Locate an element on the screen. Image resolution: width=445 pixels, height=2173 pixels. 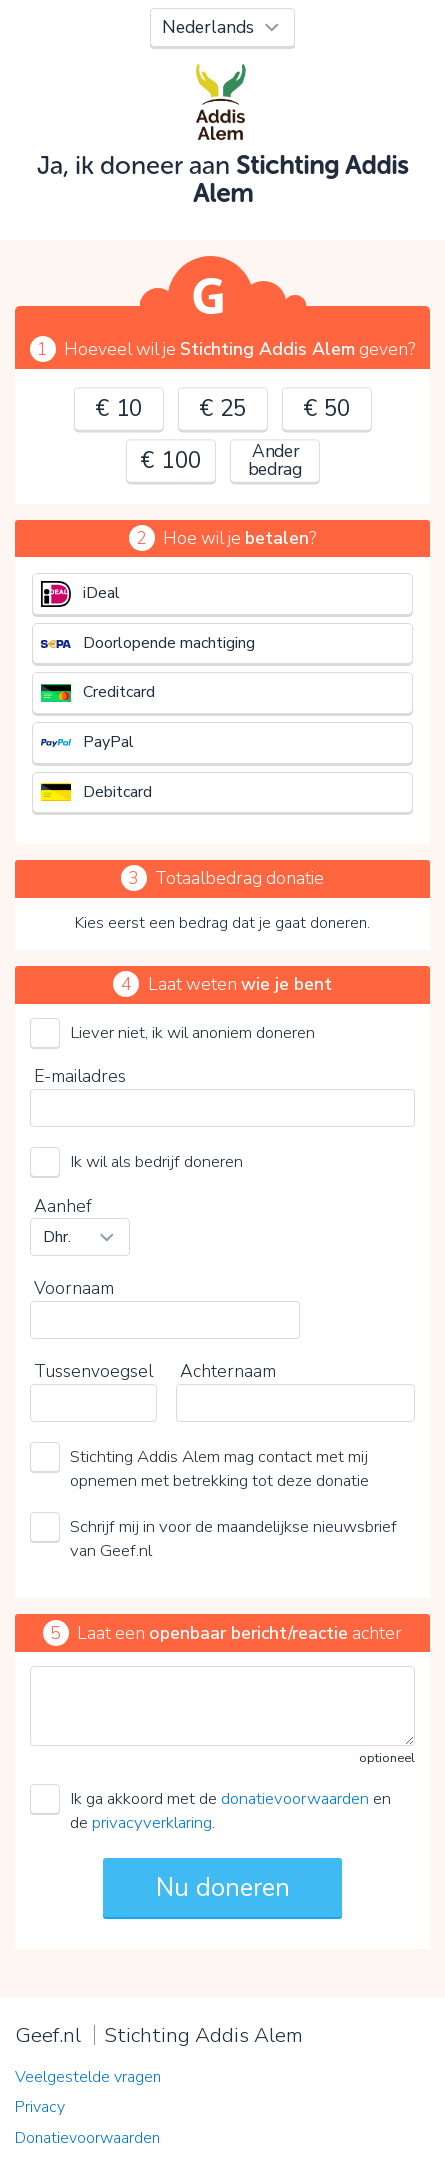
Privacy is located at coordinates (40, 2107).